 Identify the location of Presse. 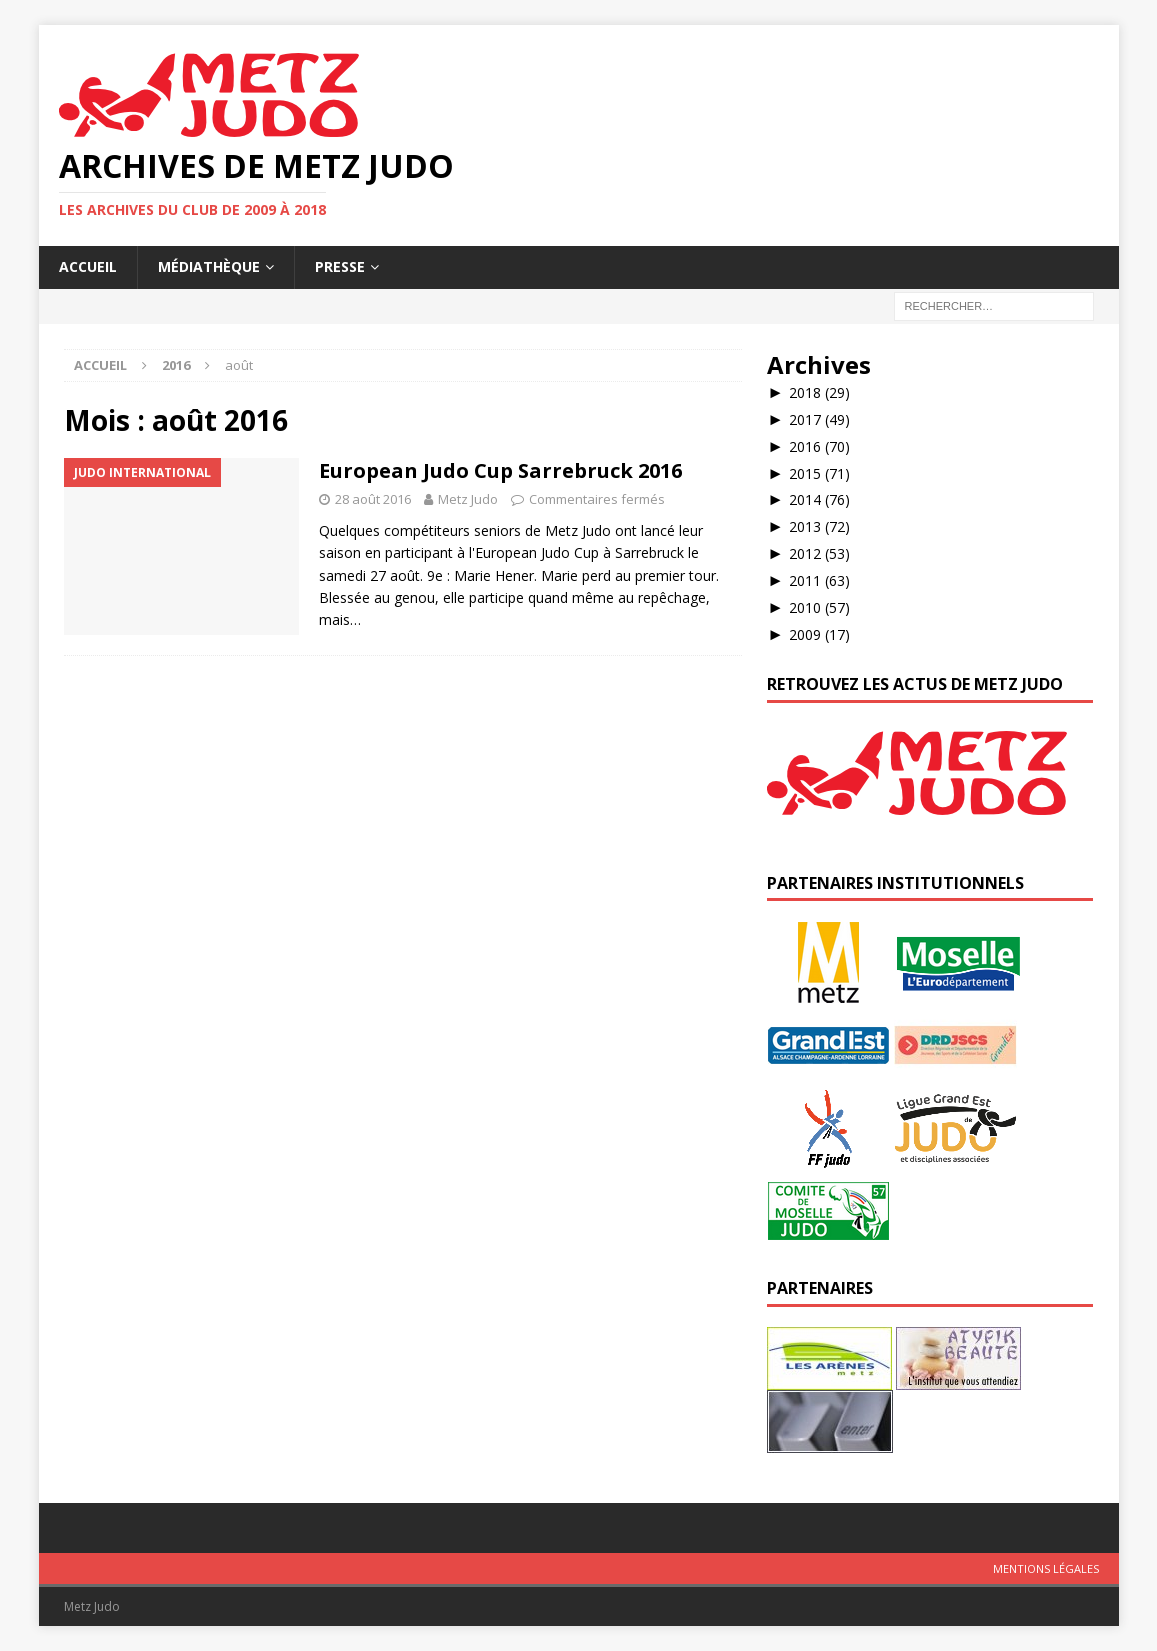
(340, 266).